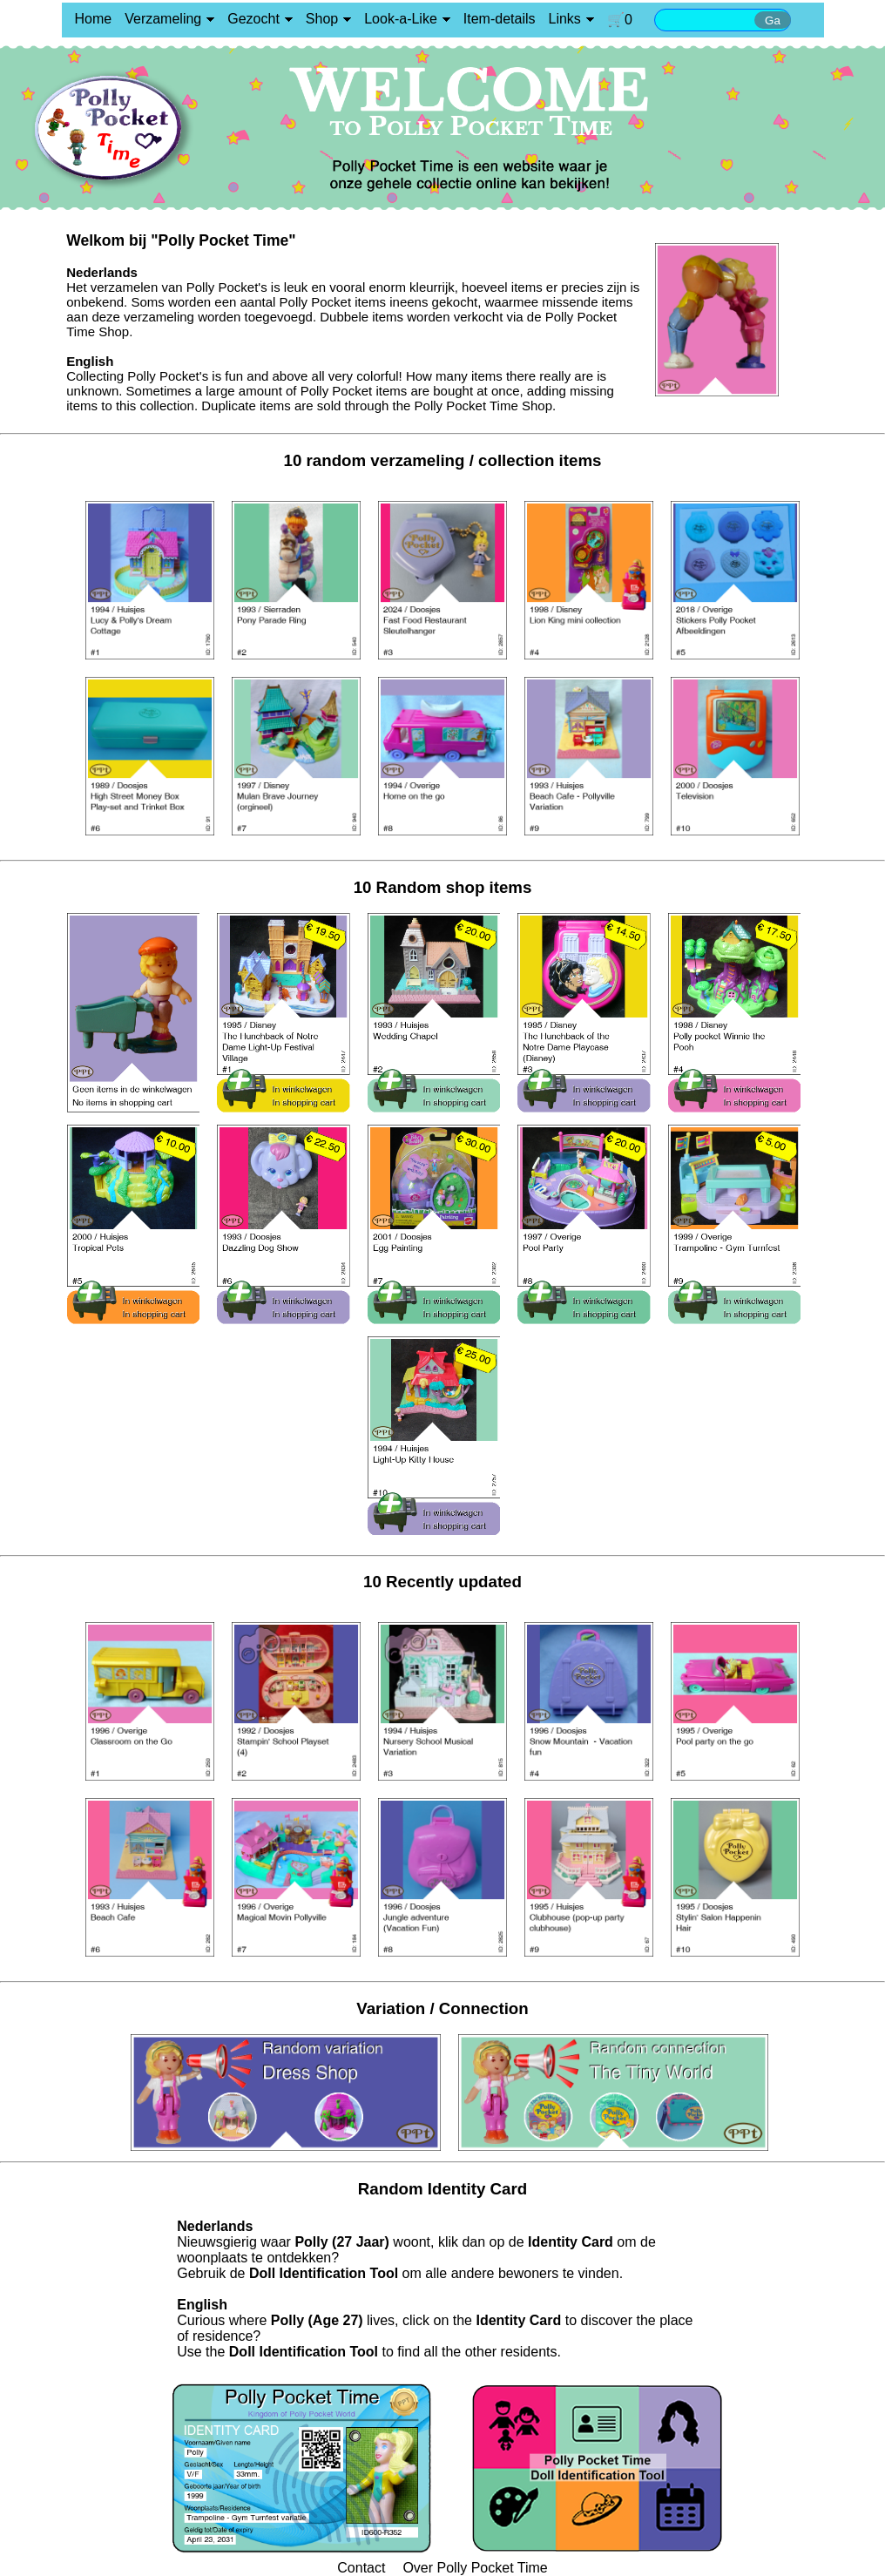 The height and width of the screenshot is (2576, 885). I want to click on Shop, so click(322, 18).